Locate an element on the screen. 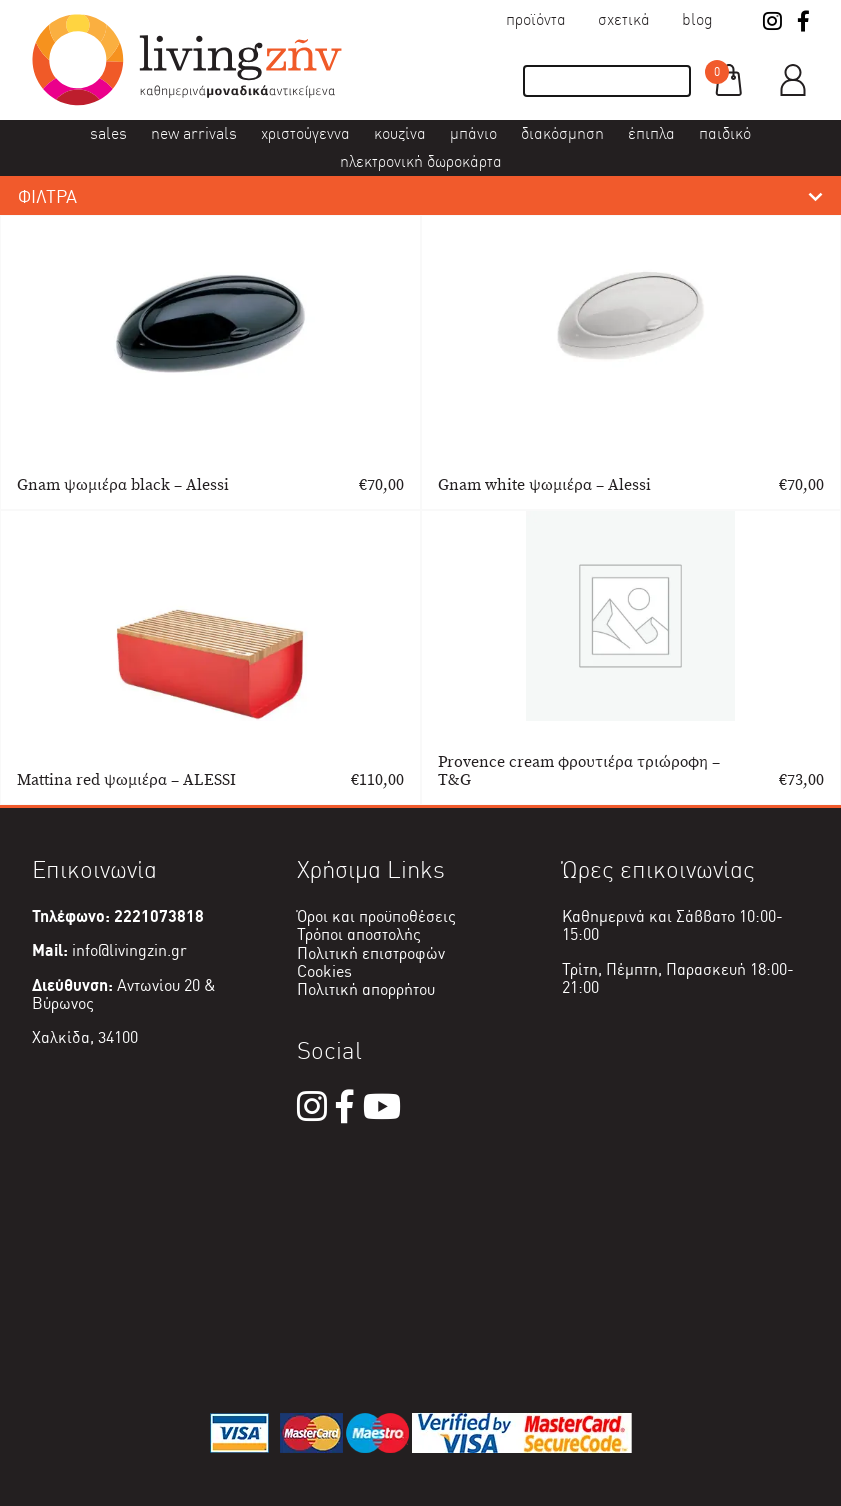  Πολιτική επιστροφών is located at coordinates (371, 953).